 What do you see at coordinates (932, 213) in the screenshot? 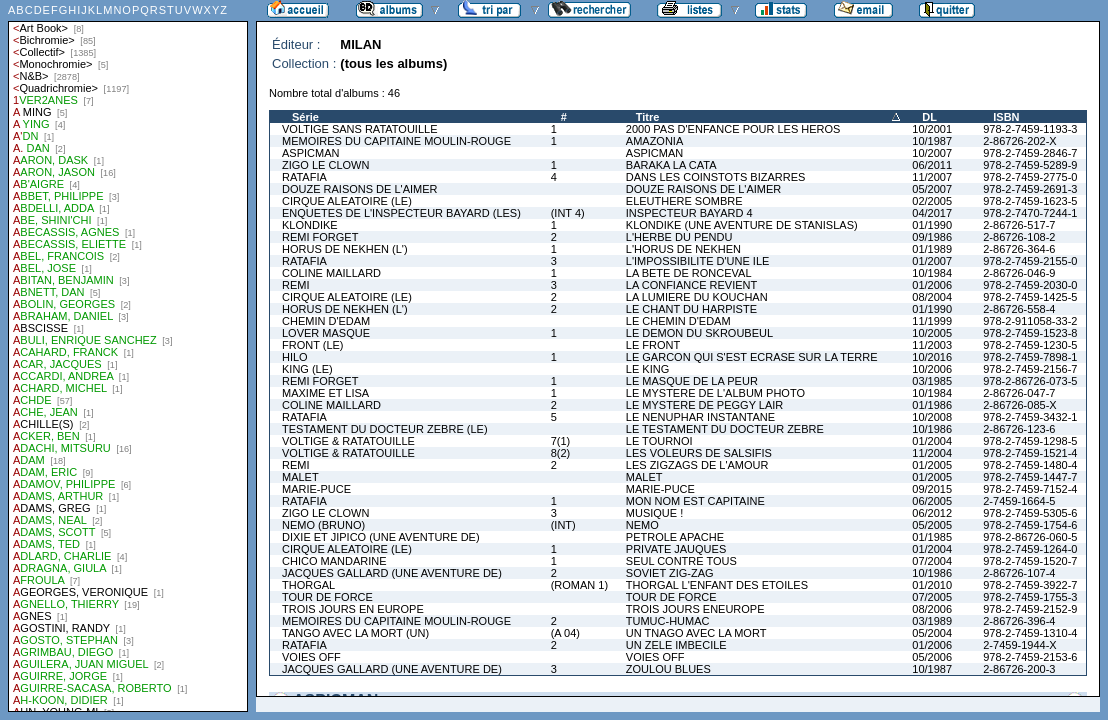
I see `04/2017` at bounding box center [932, 213].